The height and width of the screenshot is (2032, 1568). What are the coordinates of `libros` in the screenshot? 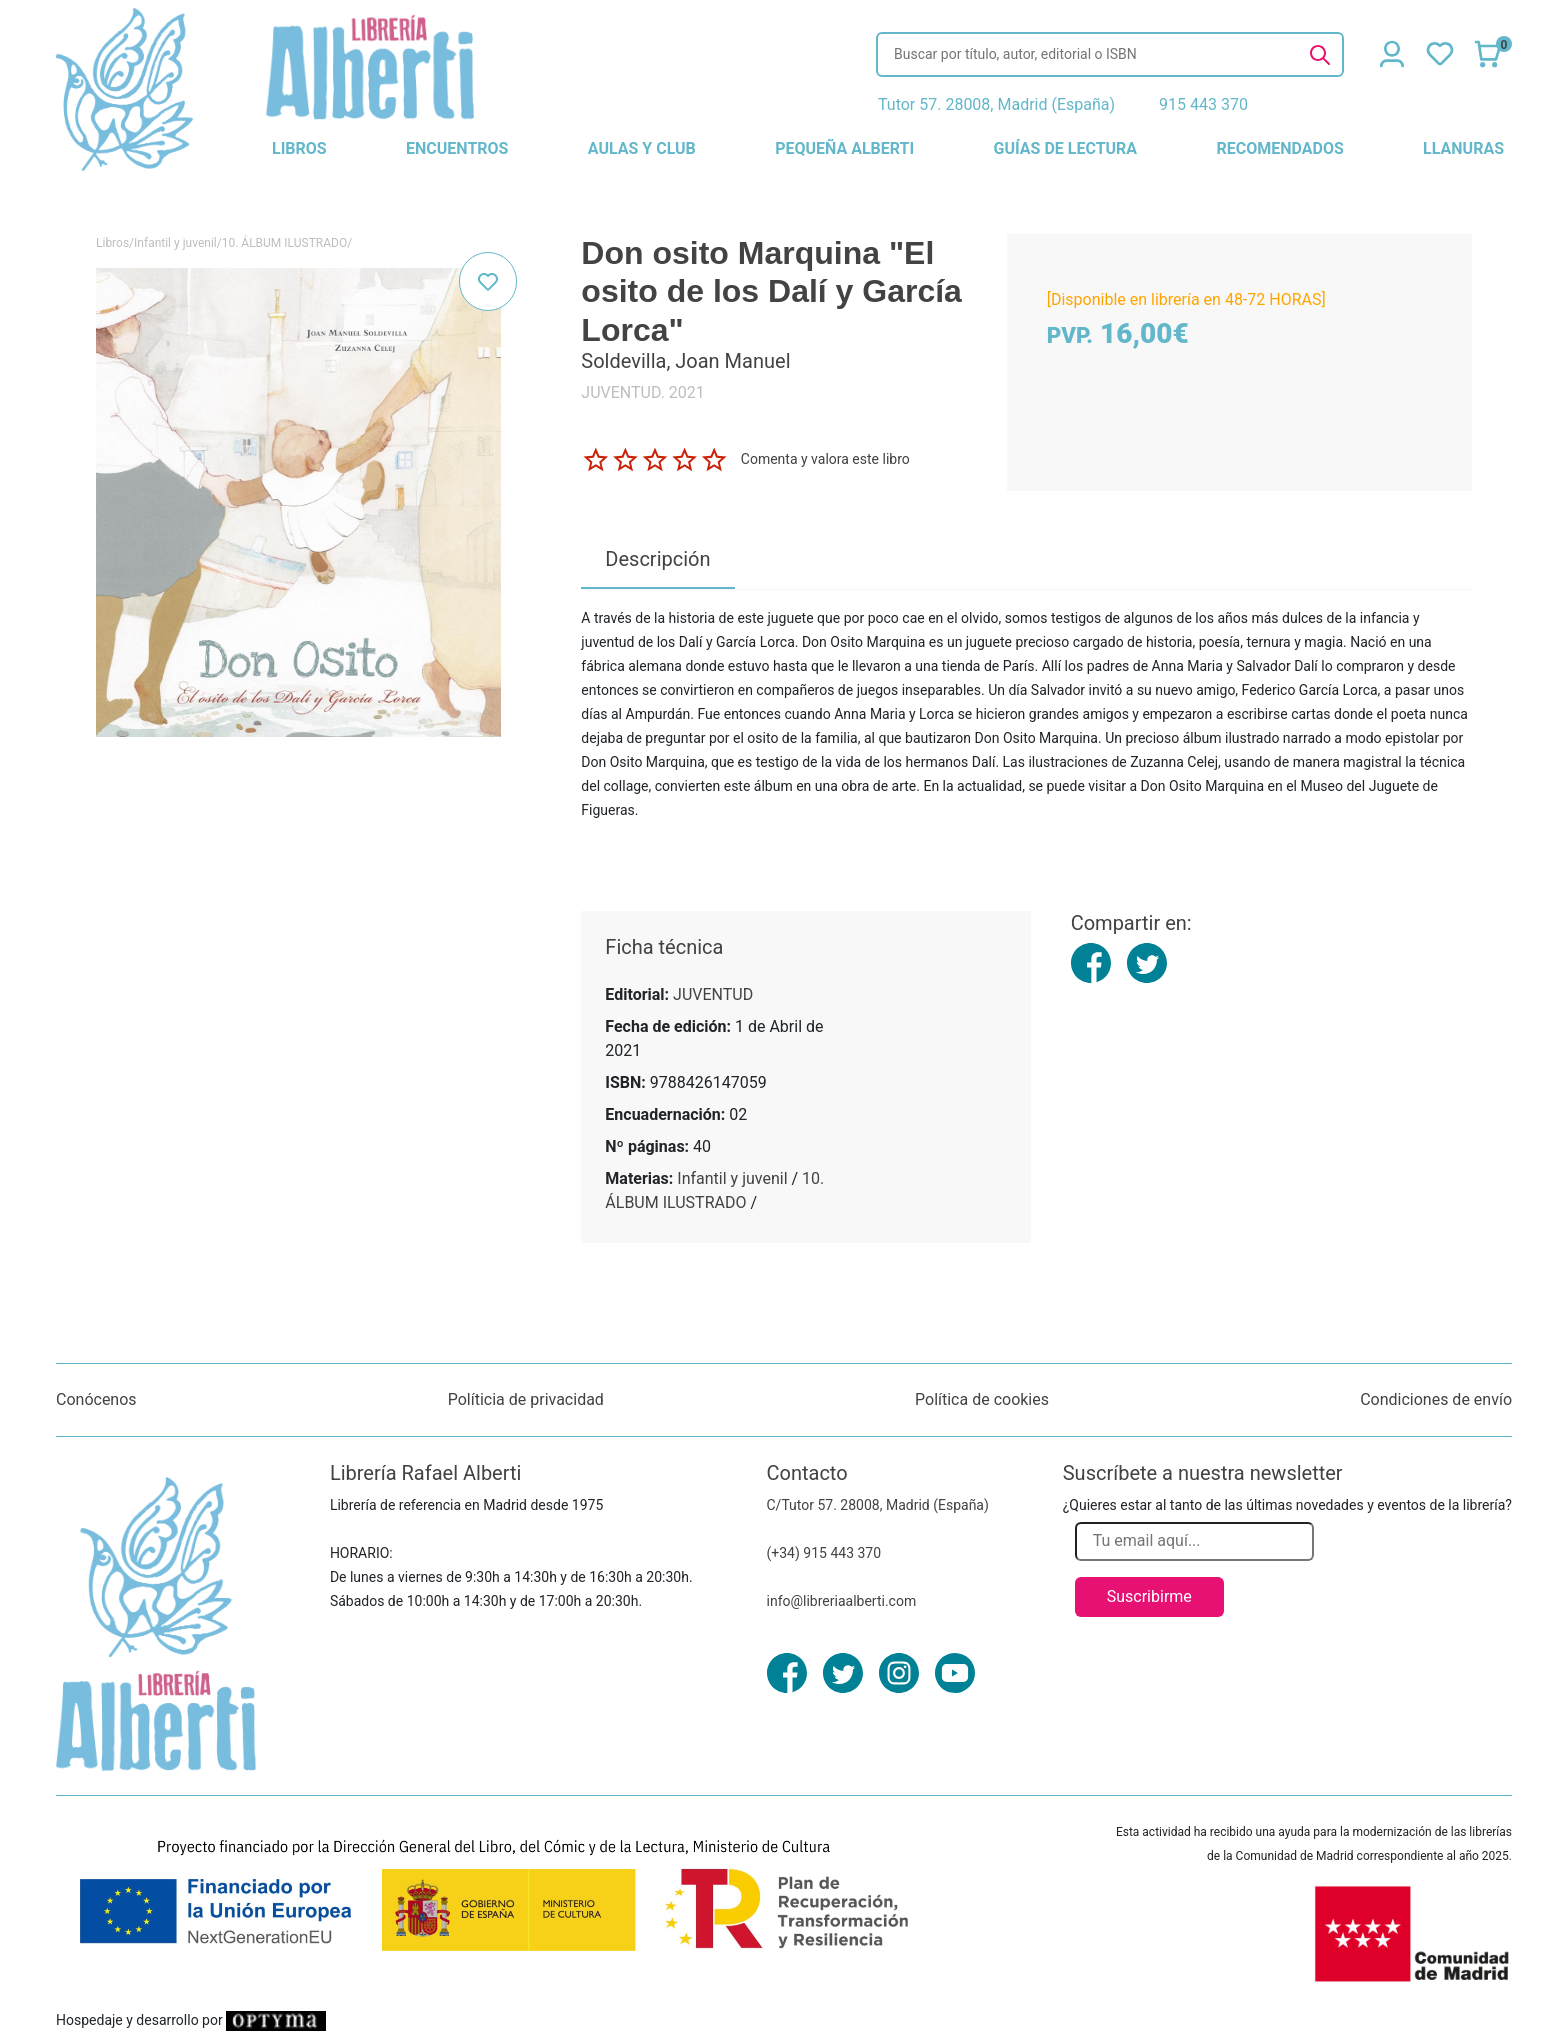 It's located at (299, 148).